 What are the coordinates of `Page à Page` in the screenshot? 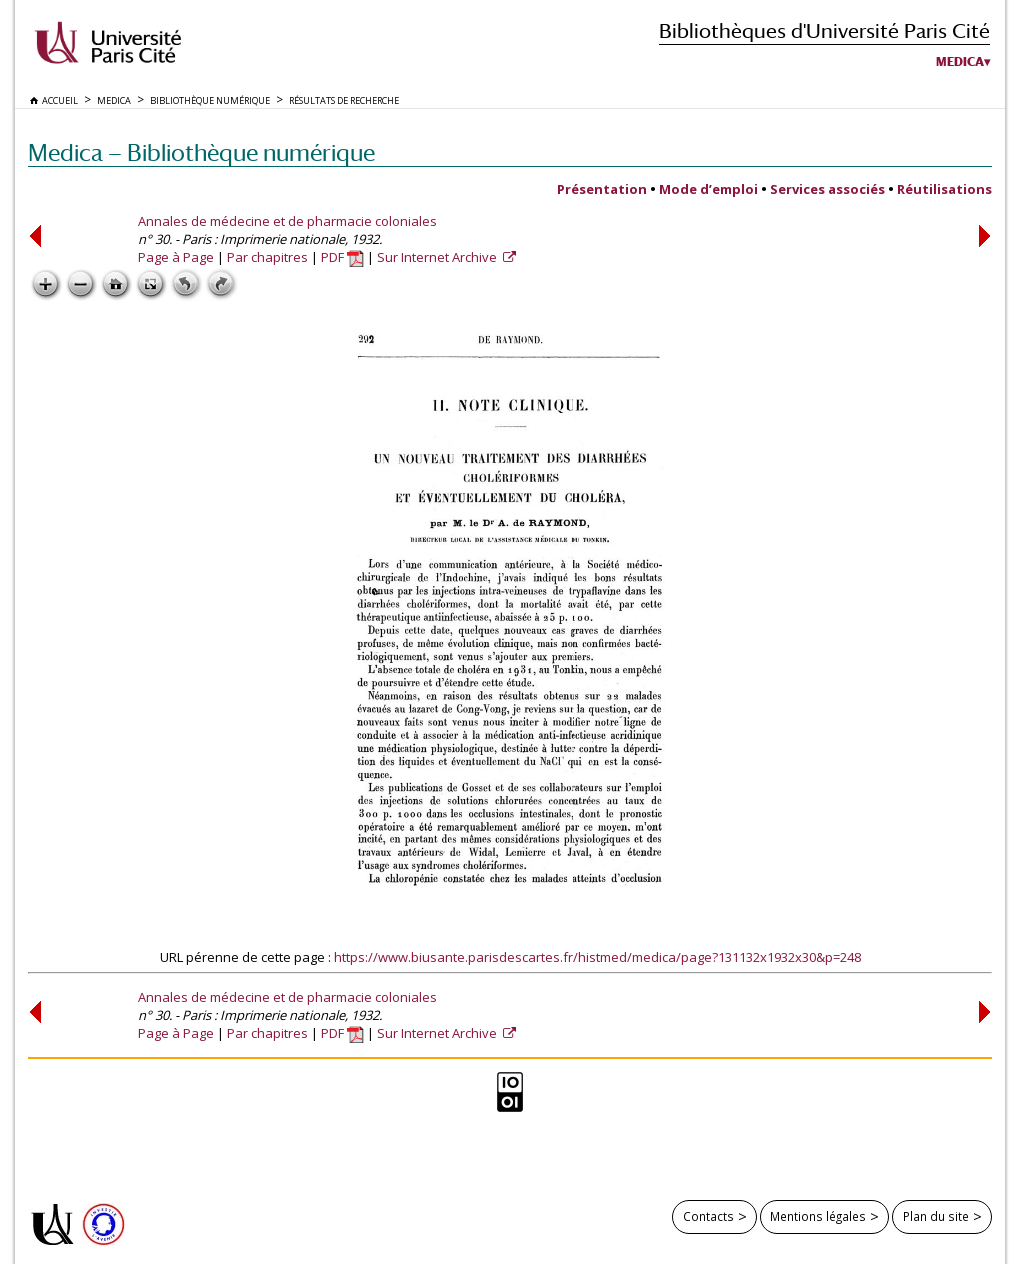 It's located at (176, 257).